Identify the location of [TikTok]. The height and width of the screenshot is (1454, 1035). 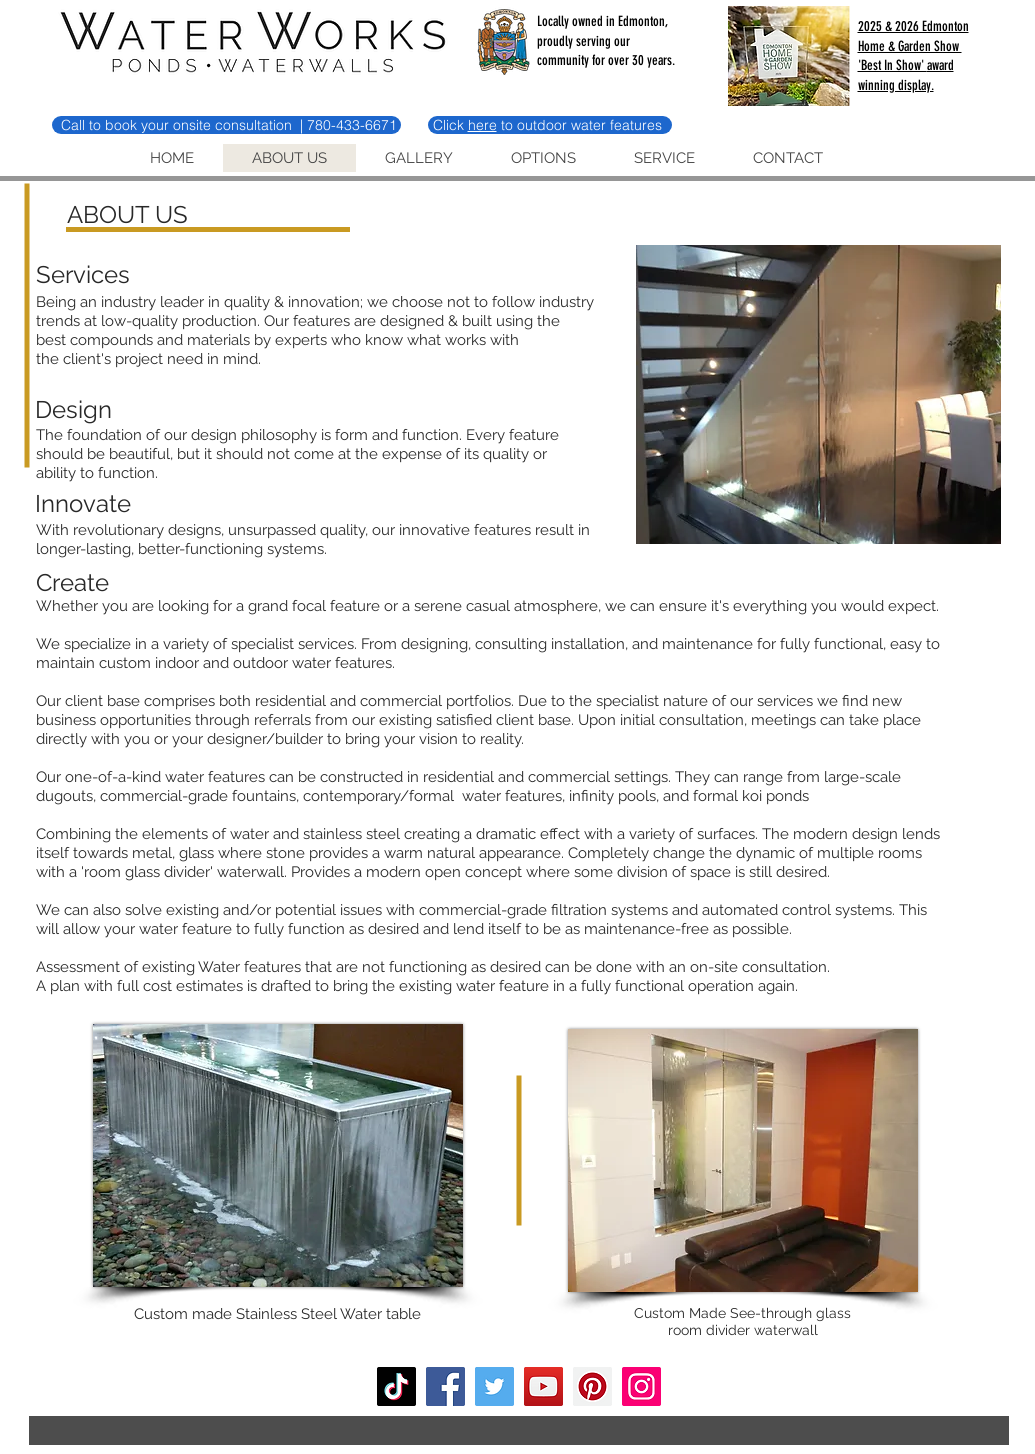
(396, 1386).